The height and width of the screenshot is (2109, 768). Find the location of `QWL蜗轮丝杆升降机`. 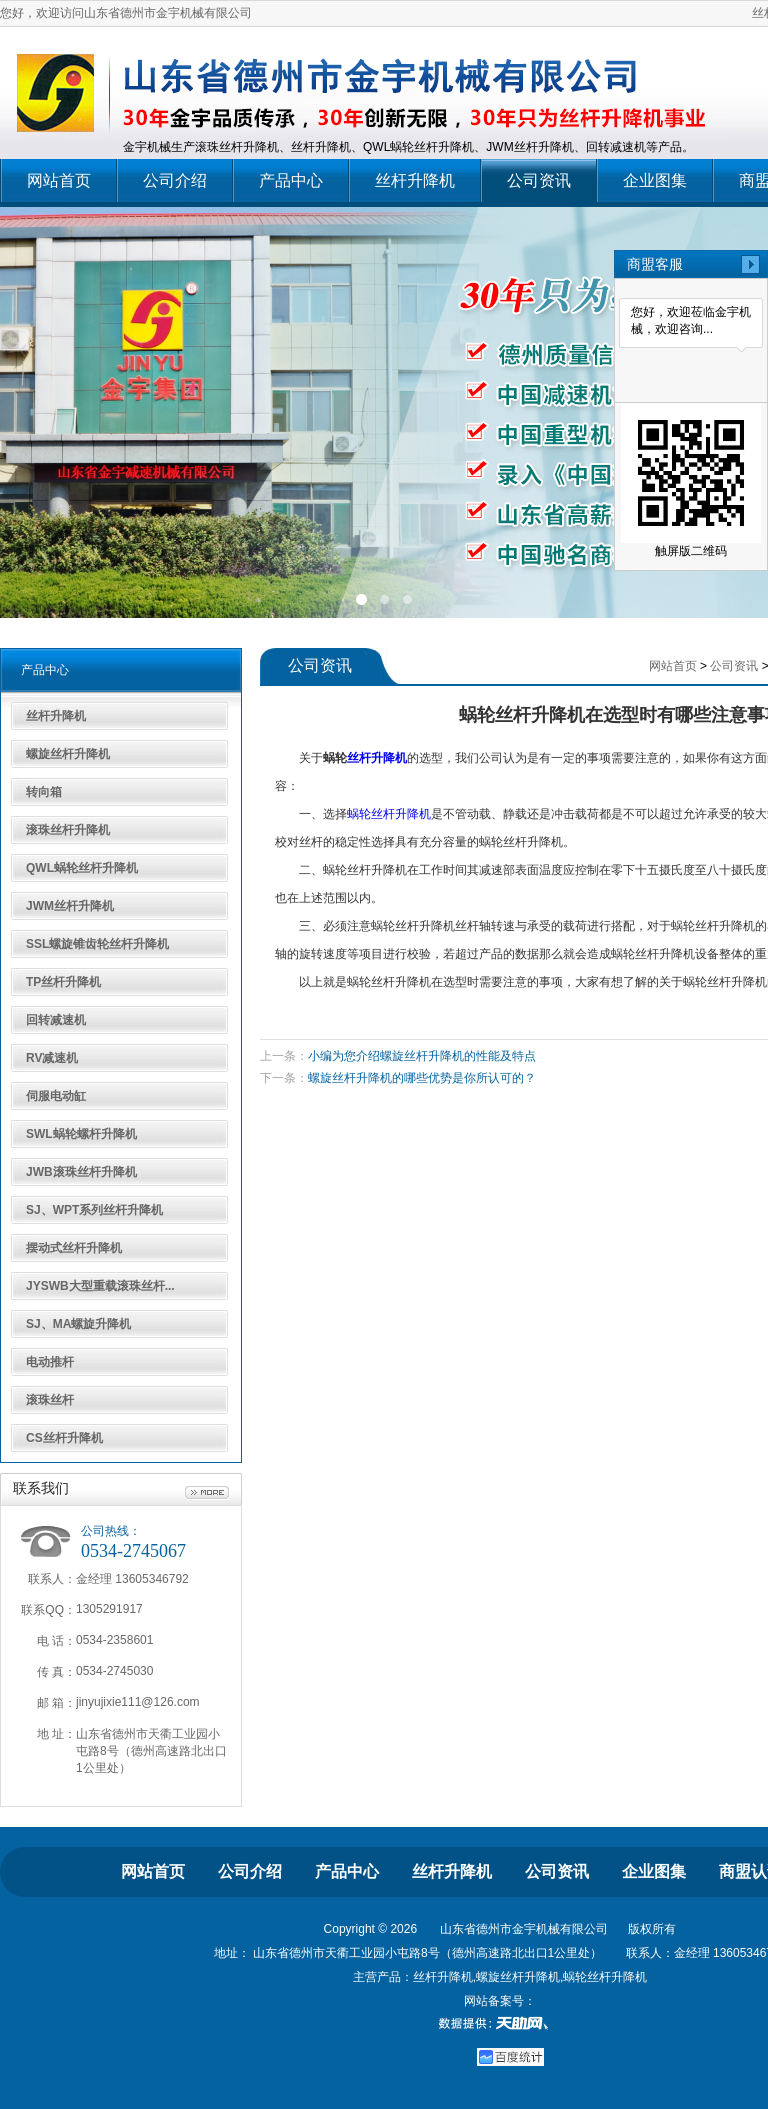

QWL蜗轮丝杆升降机 is located at coordinates (82, 868).